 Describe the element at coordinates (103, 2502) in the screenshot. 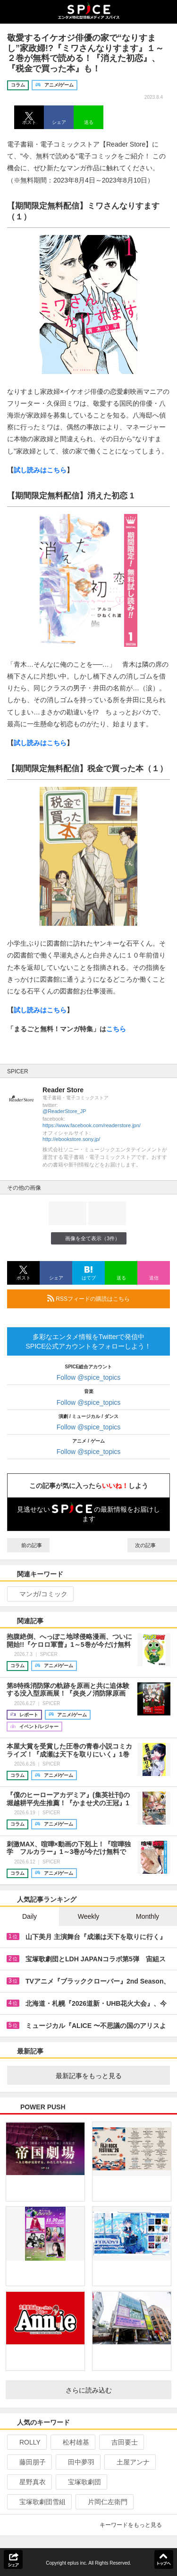

I see `片岡仁左衛門` at that location.